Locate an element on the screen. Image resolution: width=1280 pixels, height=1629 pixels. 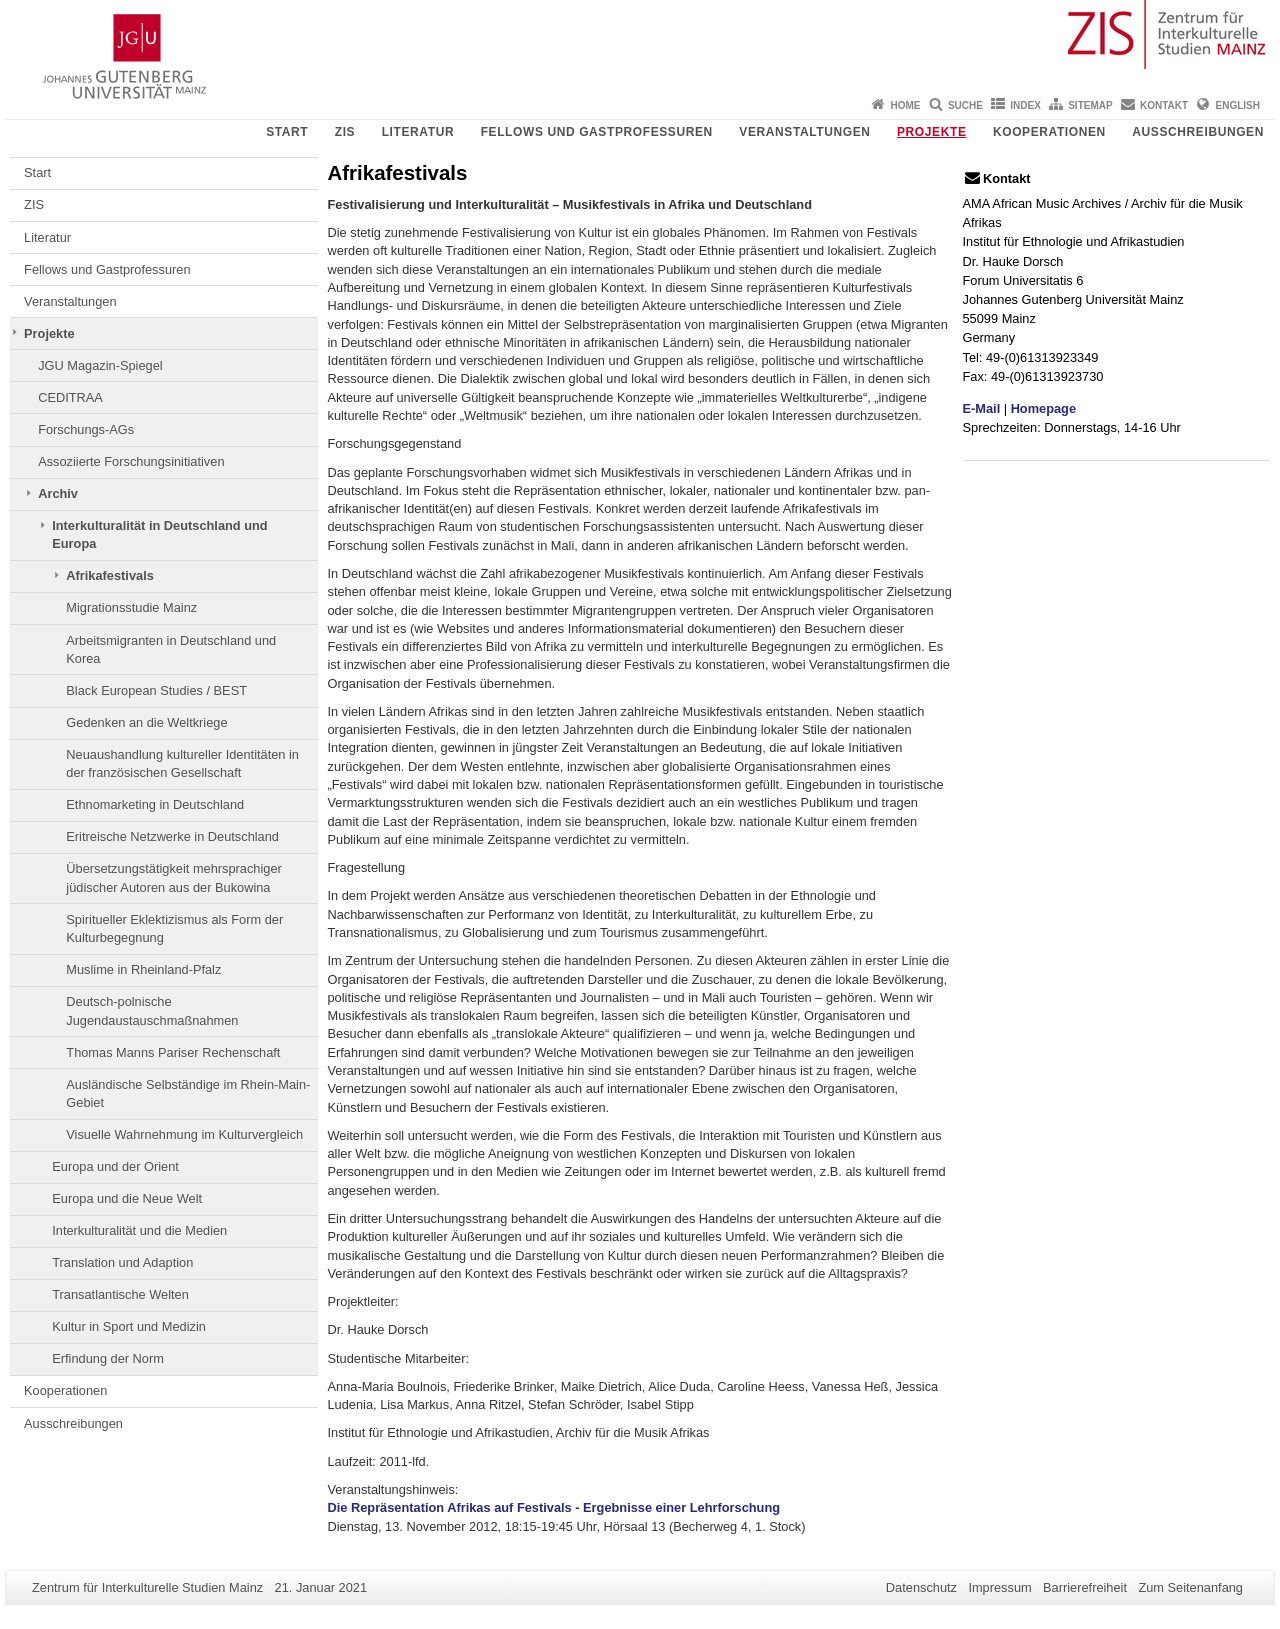
ZIS is located at coordinates (345, 132).